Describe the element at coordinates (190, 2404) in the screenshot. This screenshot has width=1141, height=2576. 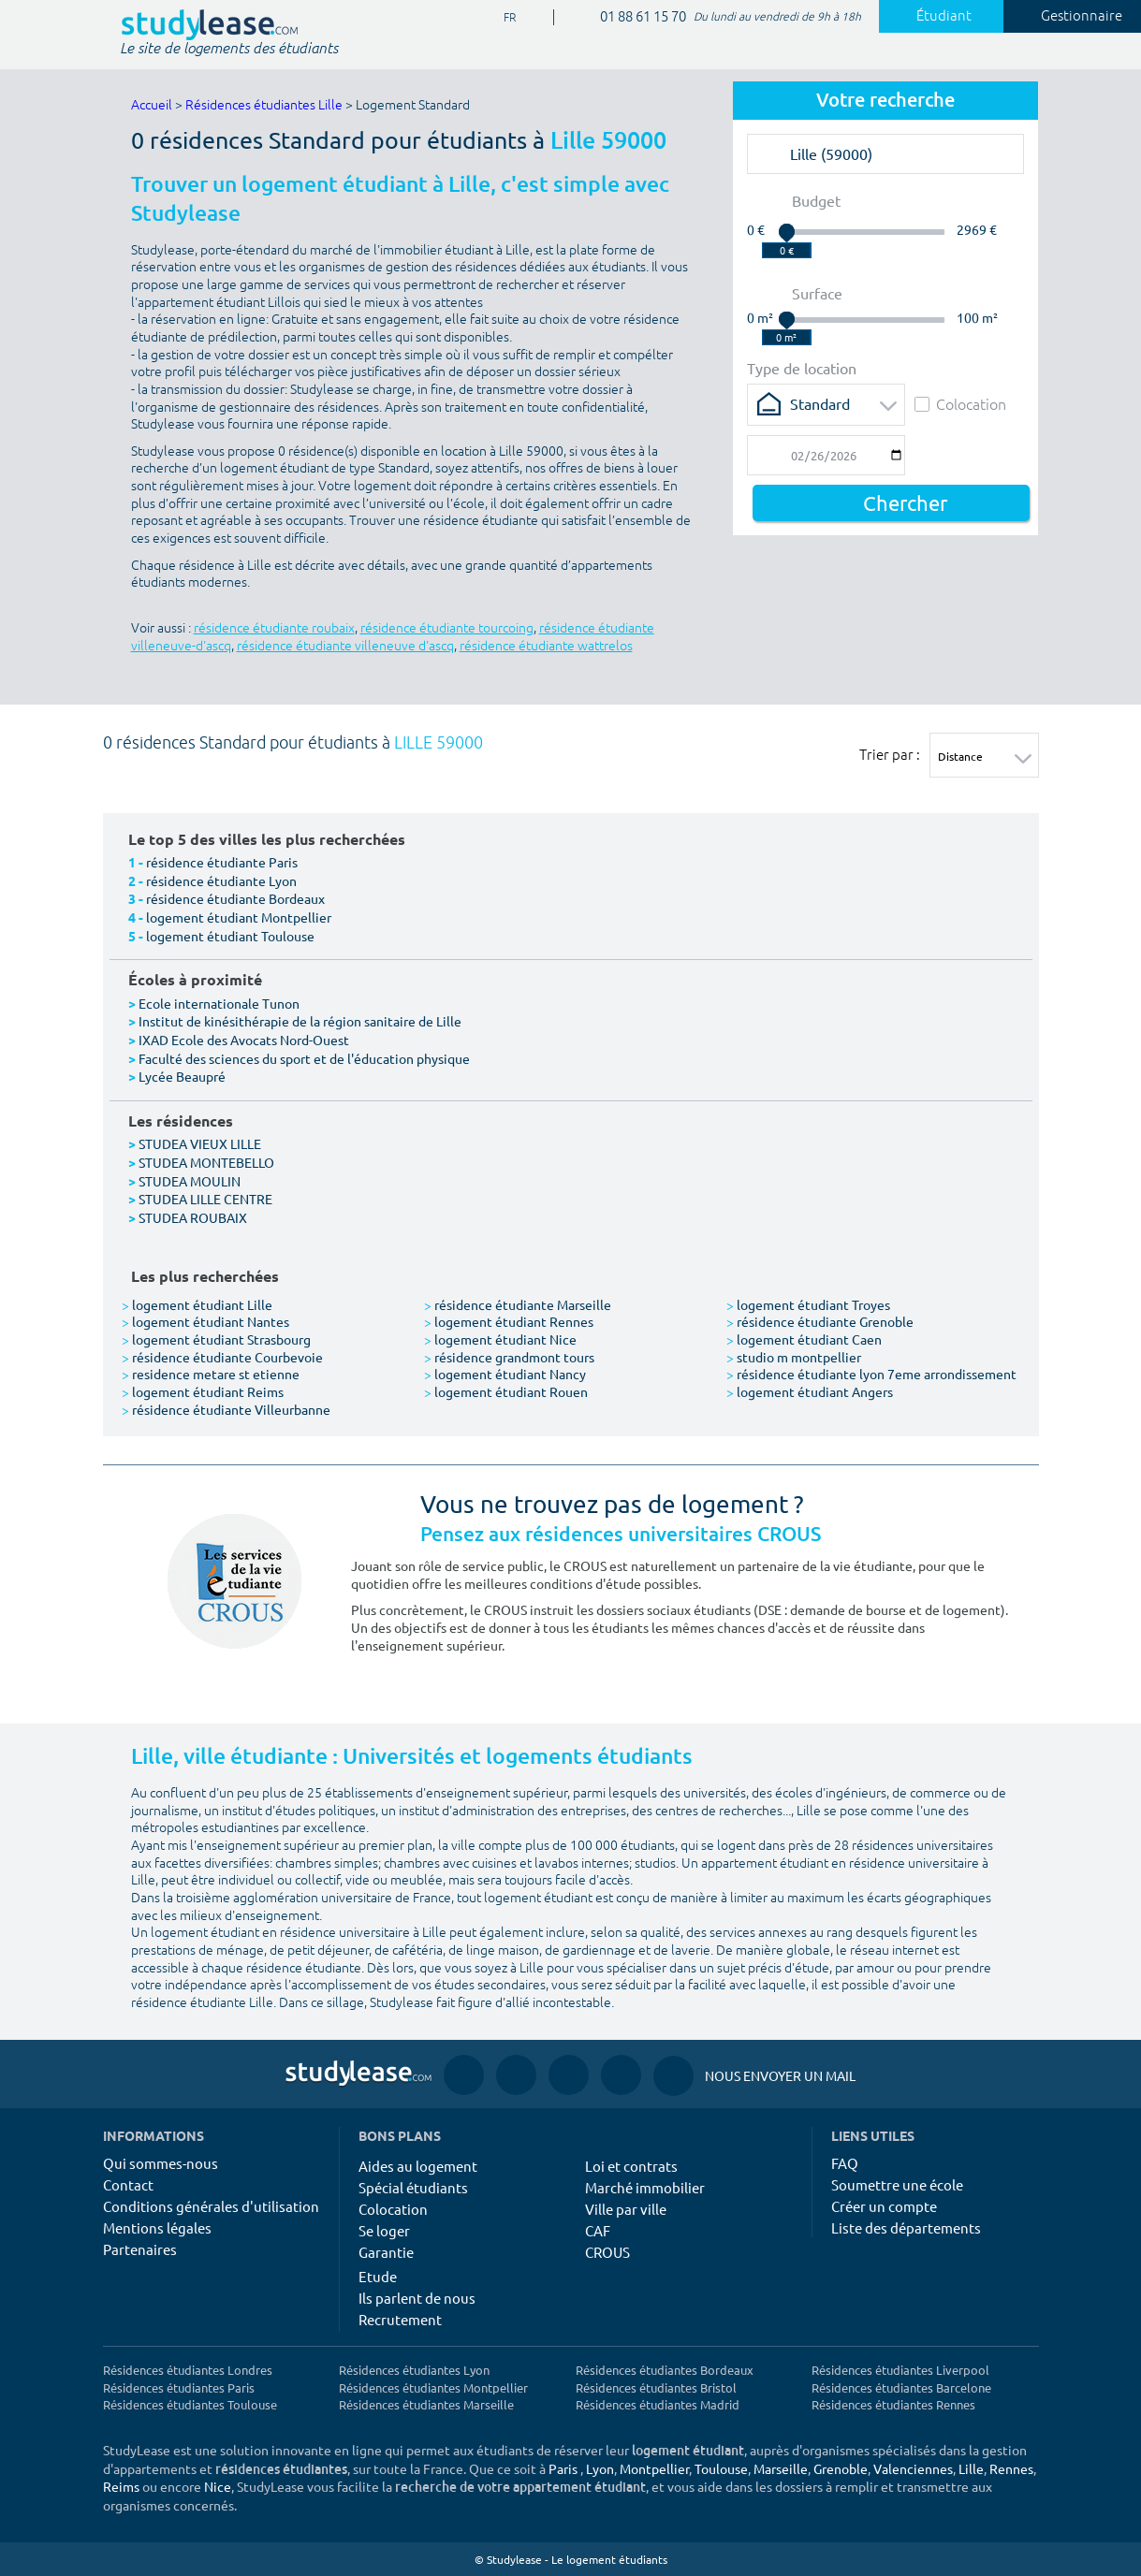
I see `Résidences étudiantes Toulouse` at that location.